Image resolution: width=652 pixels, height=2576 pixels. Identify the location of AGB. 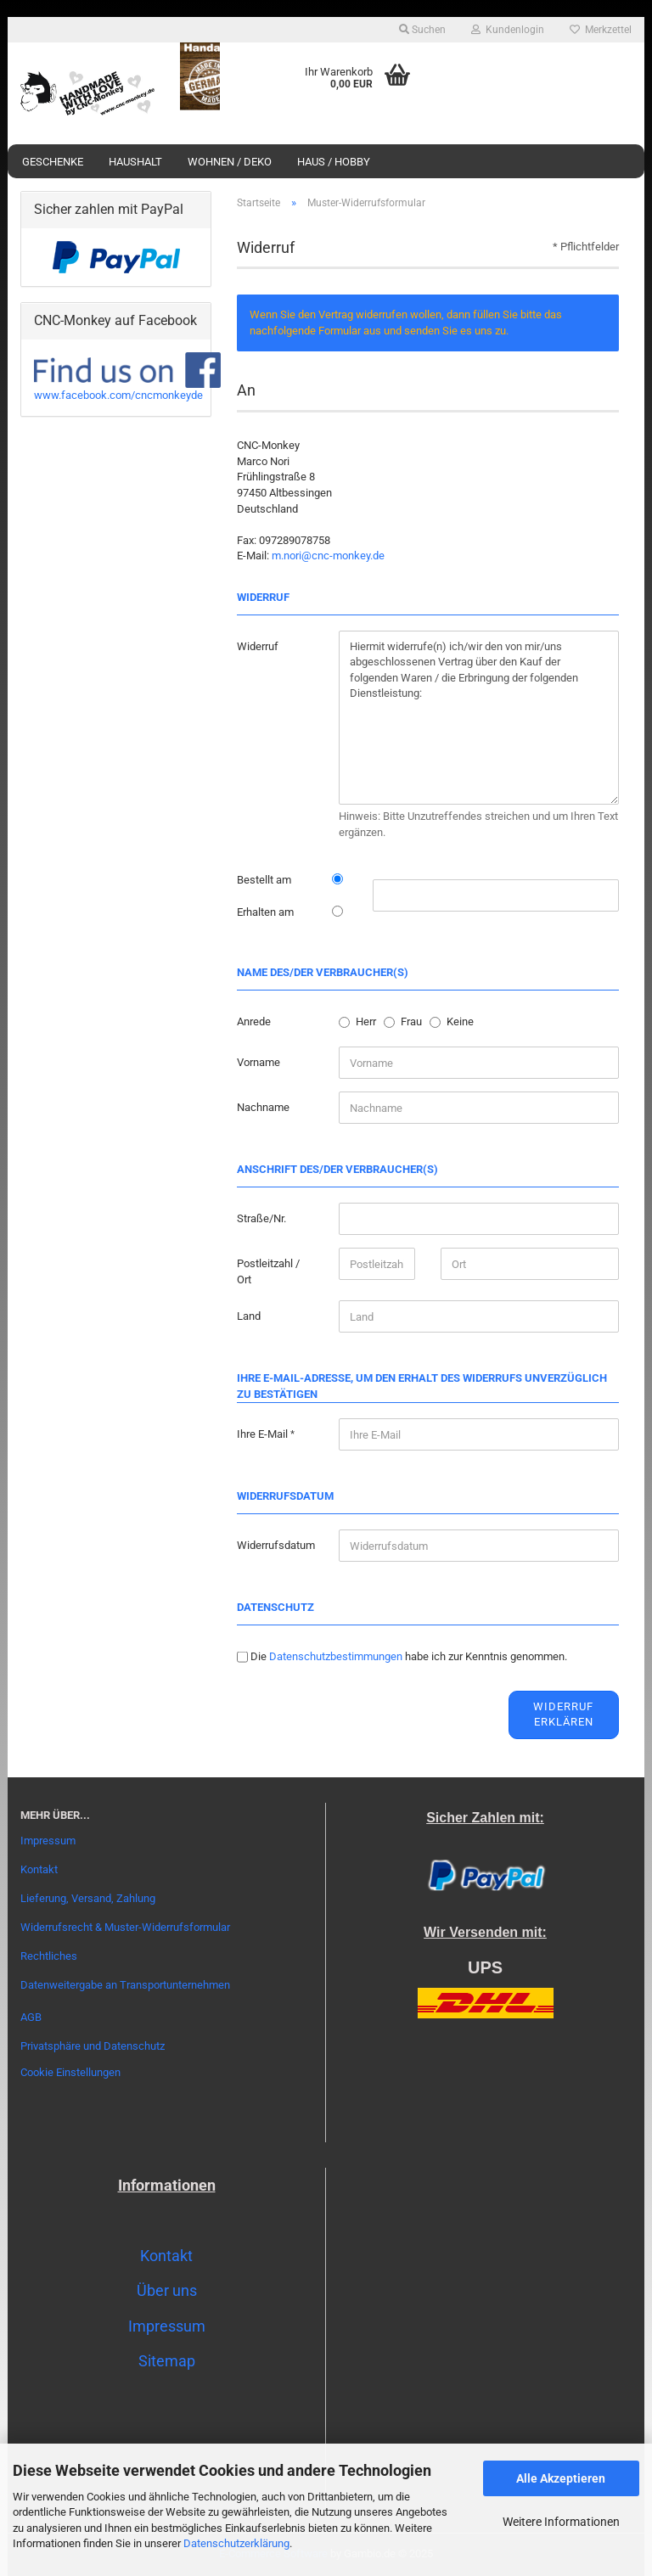
(31, 2017).